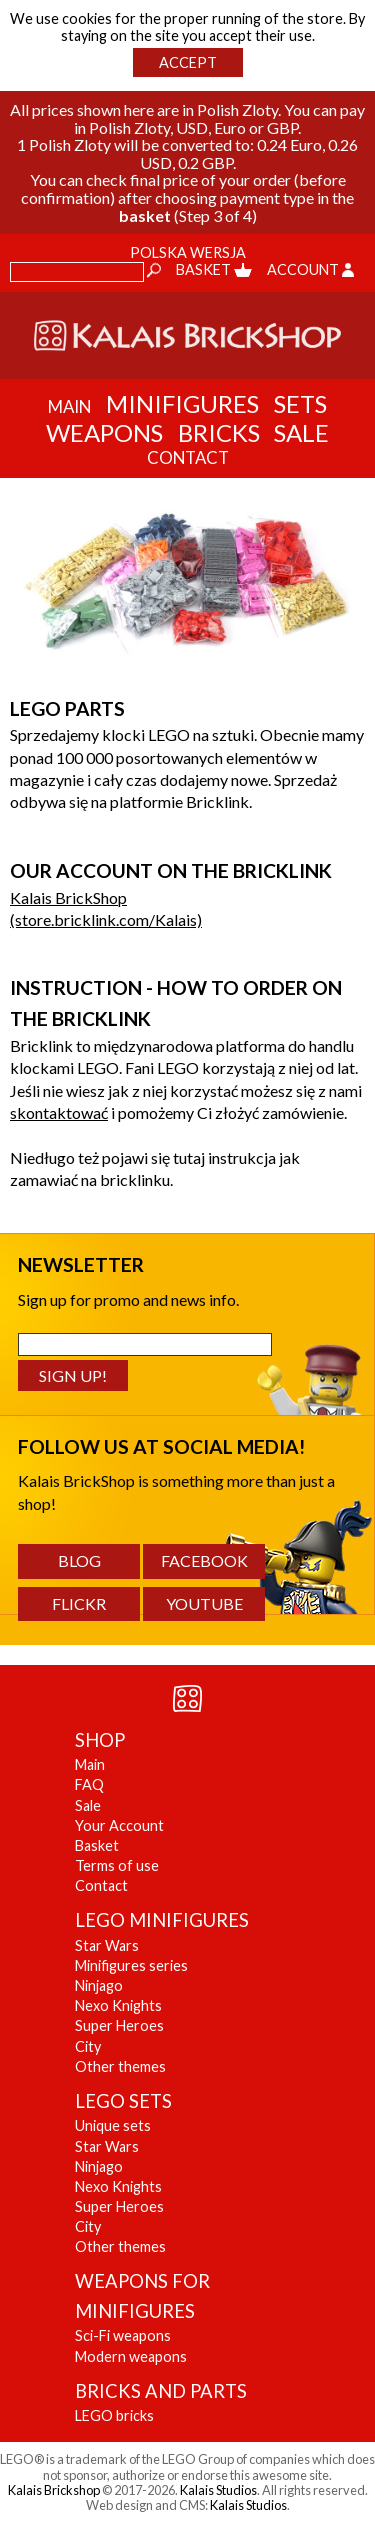 This screenshot has width=375, height=2524. I want to click on LEGO MINIFIGURES, so click(162, 1920).